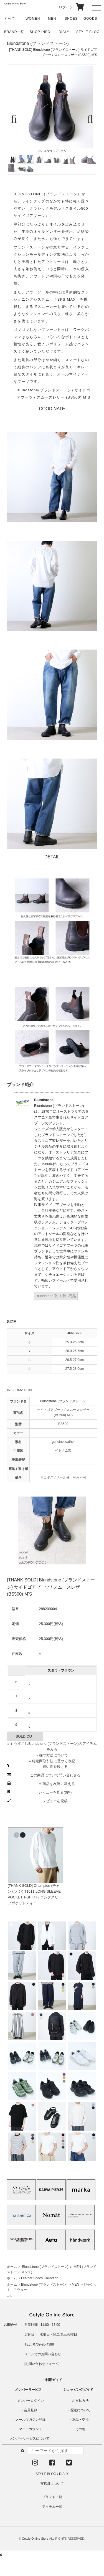  I want to click on SHOP INFO, so click(40, 32).